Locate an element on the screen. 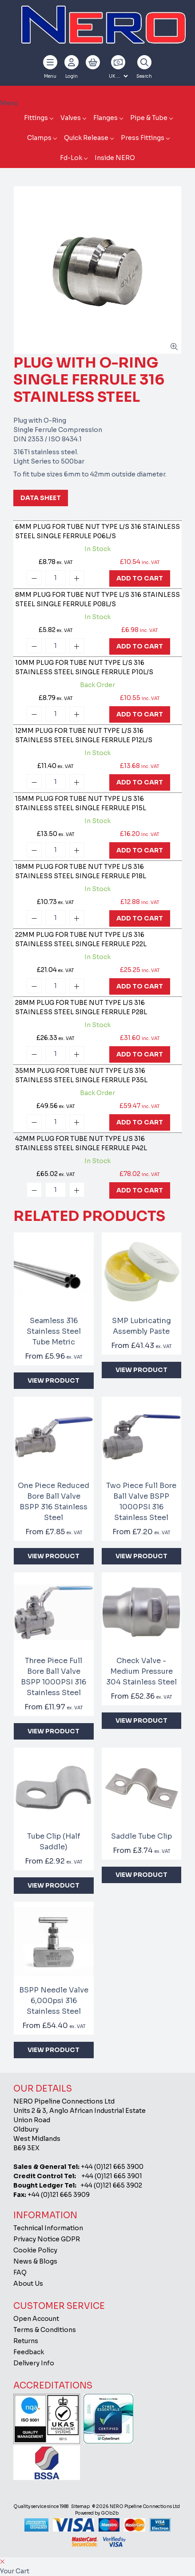  Open Account is located at coordinates (36, 2319).